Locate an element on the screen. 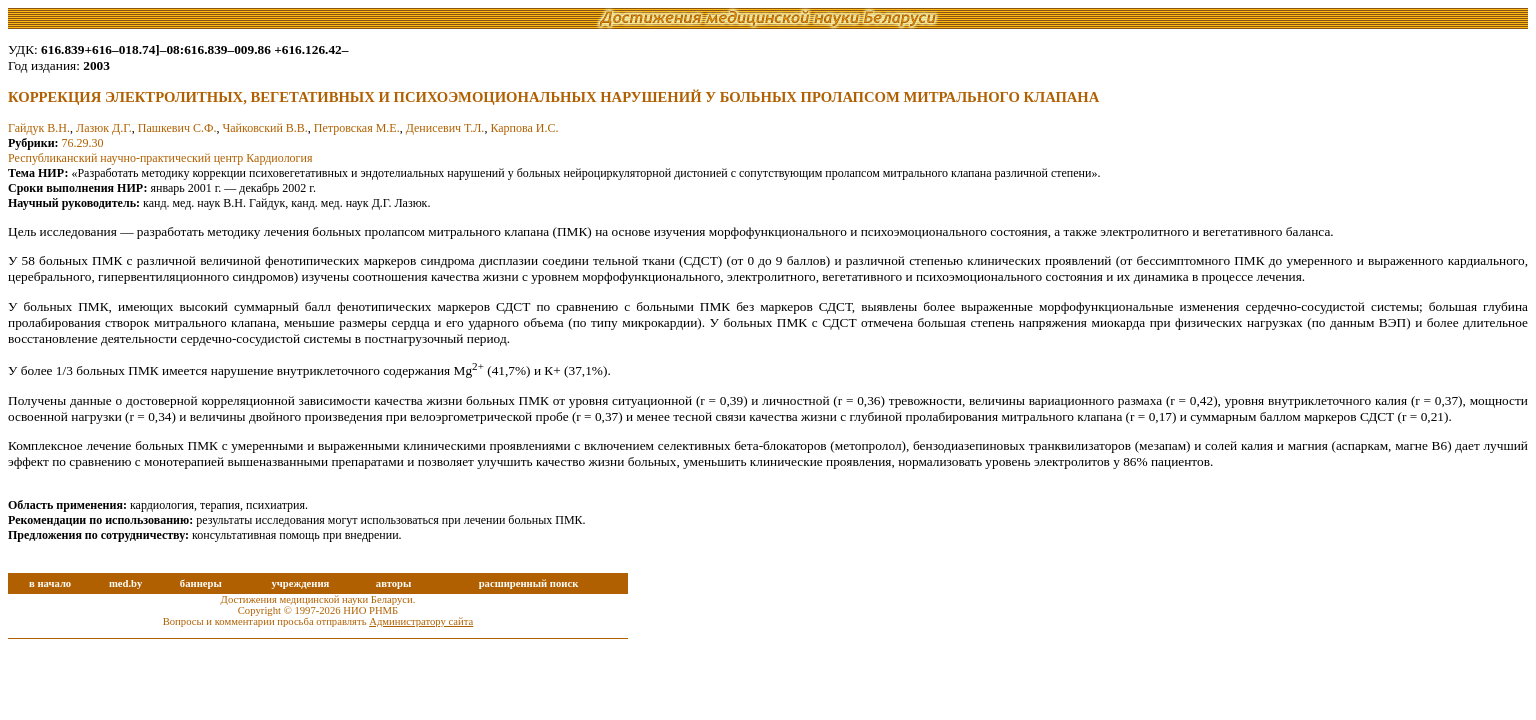 This screenshot has height=720, width=1536. Лазюк Д.Г. is located at coordinates (104, 128).